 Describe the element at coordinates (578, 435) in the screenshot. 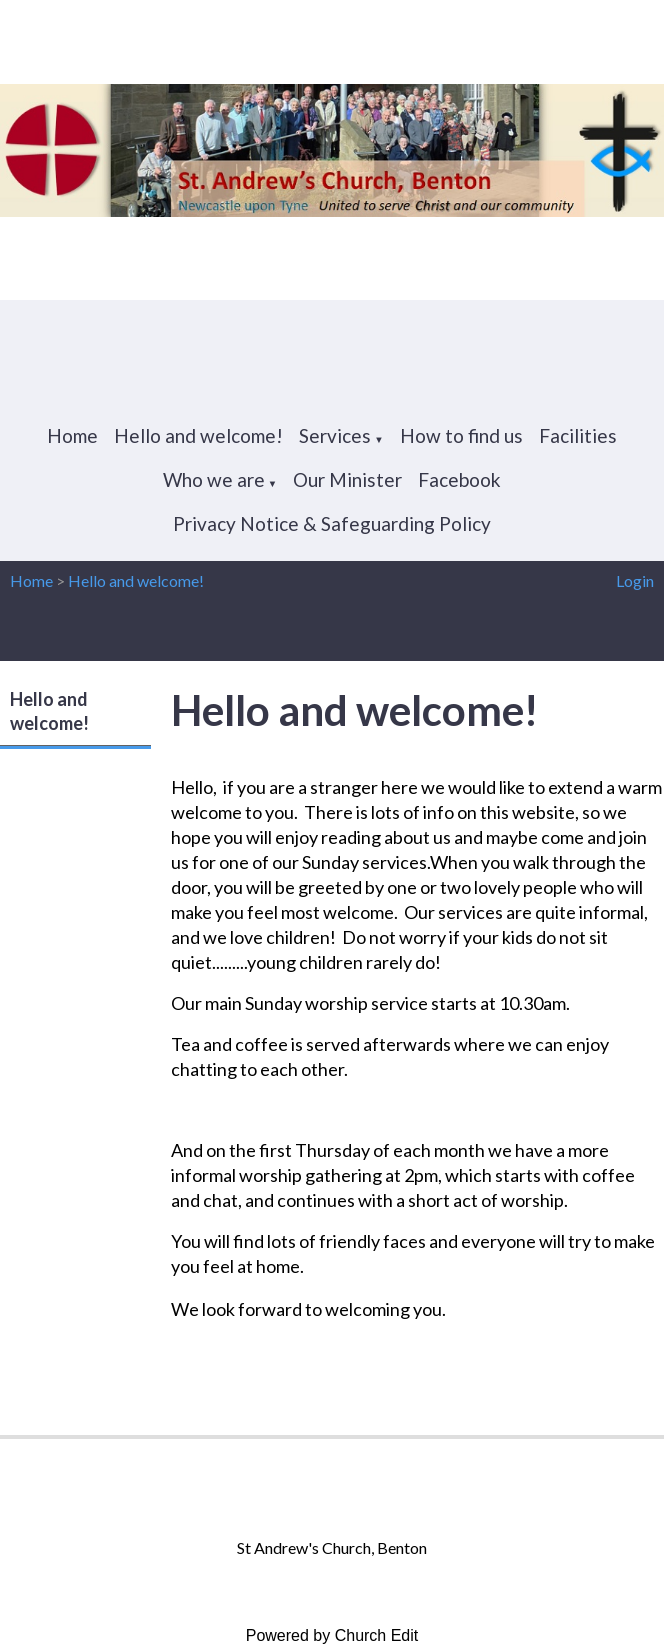

I see `Facilities` at that location.